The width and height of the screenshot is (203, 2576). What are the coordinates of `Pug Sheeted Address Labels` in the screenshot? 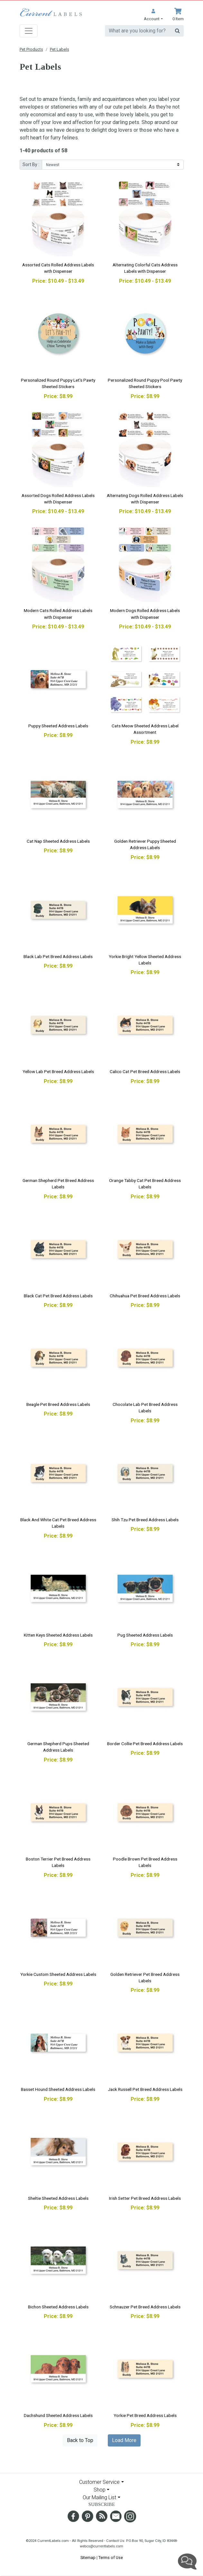 It's located at (145, 1635).